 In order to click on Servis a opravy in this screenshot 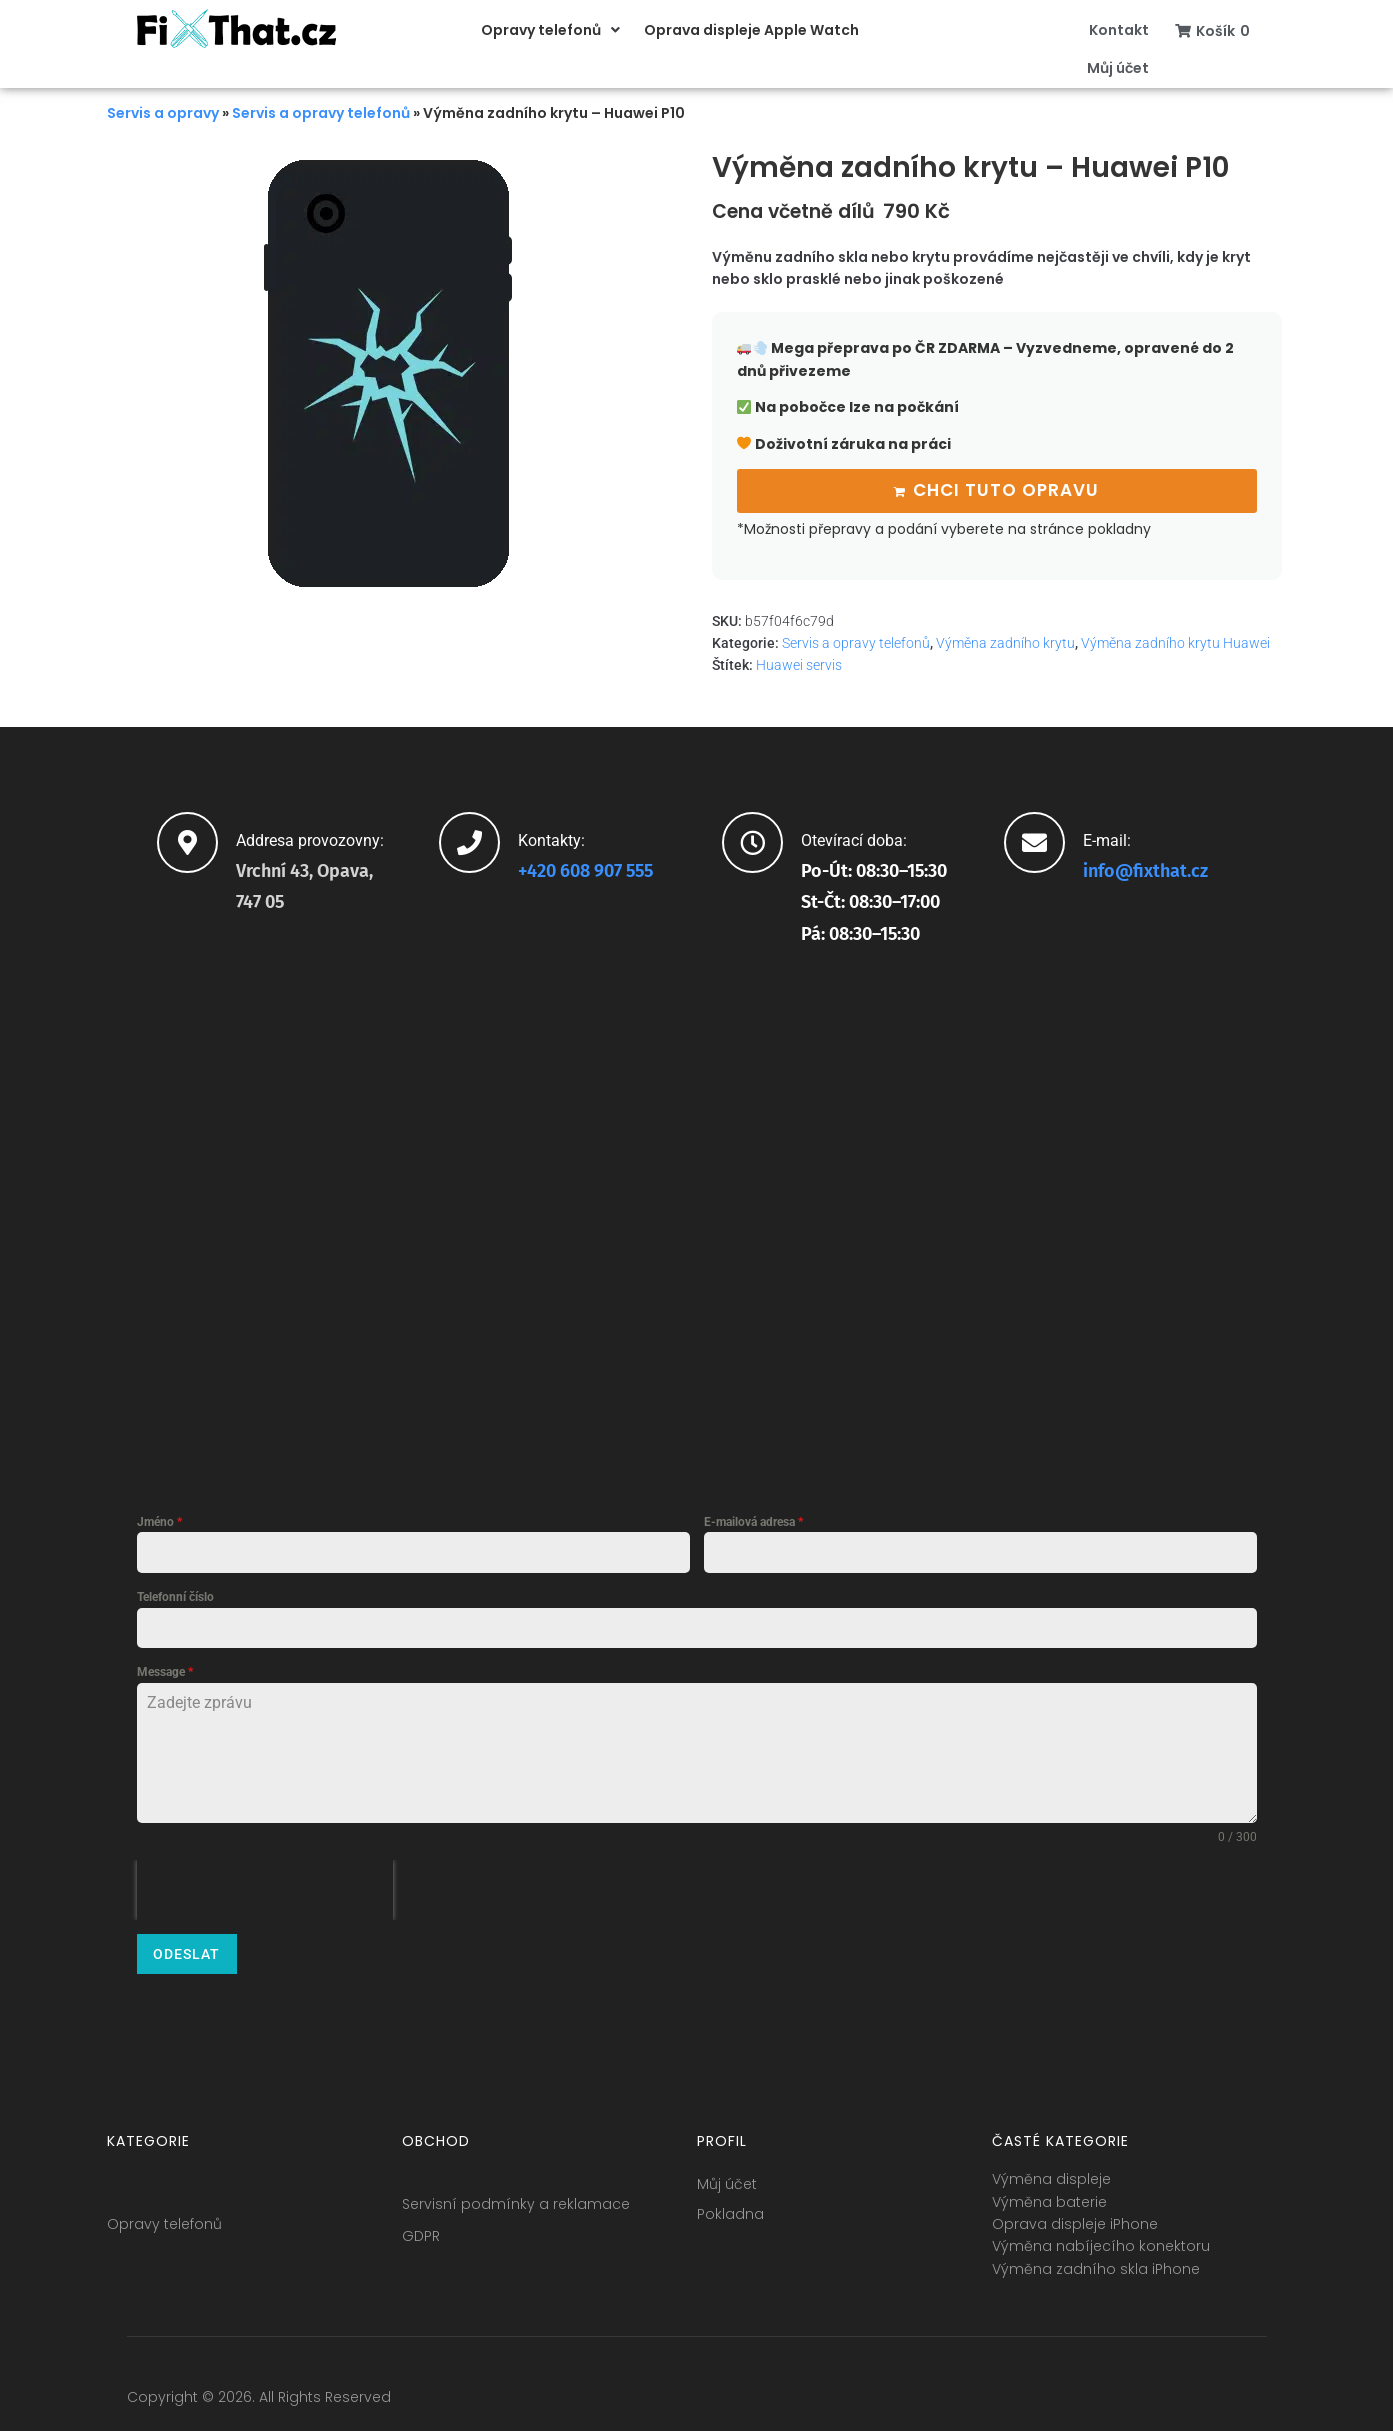, I will do `click(163, 113)`.